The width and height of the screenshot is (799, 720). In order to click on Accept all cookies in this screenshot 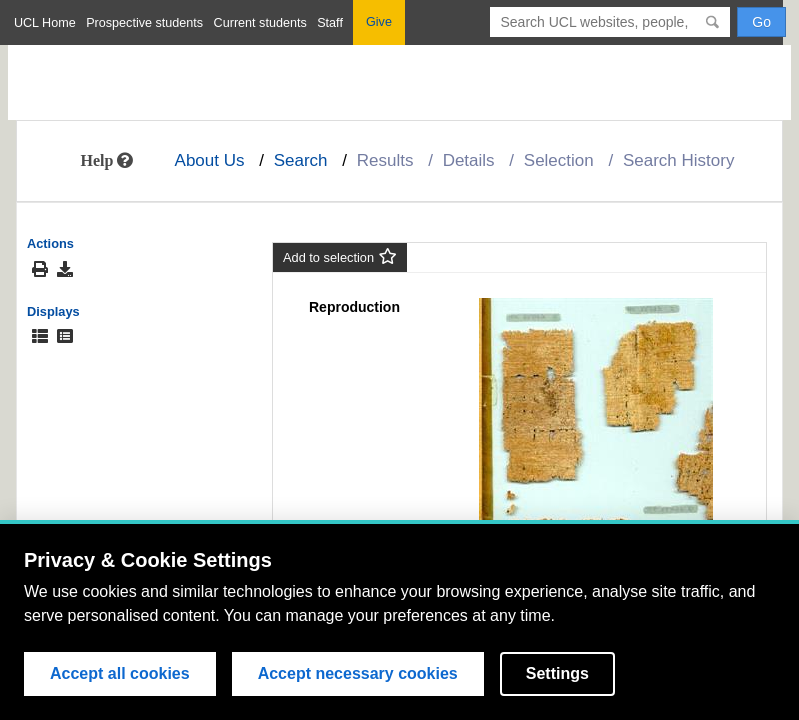, I will do `click(120, 673)`.